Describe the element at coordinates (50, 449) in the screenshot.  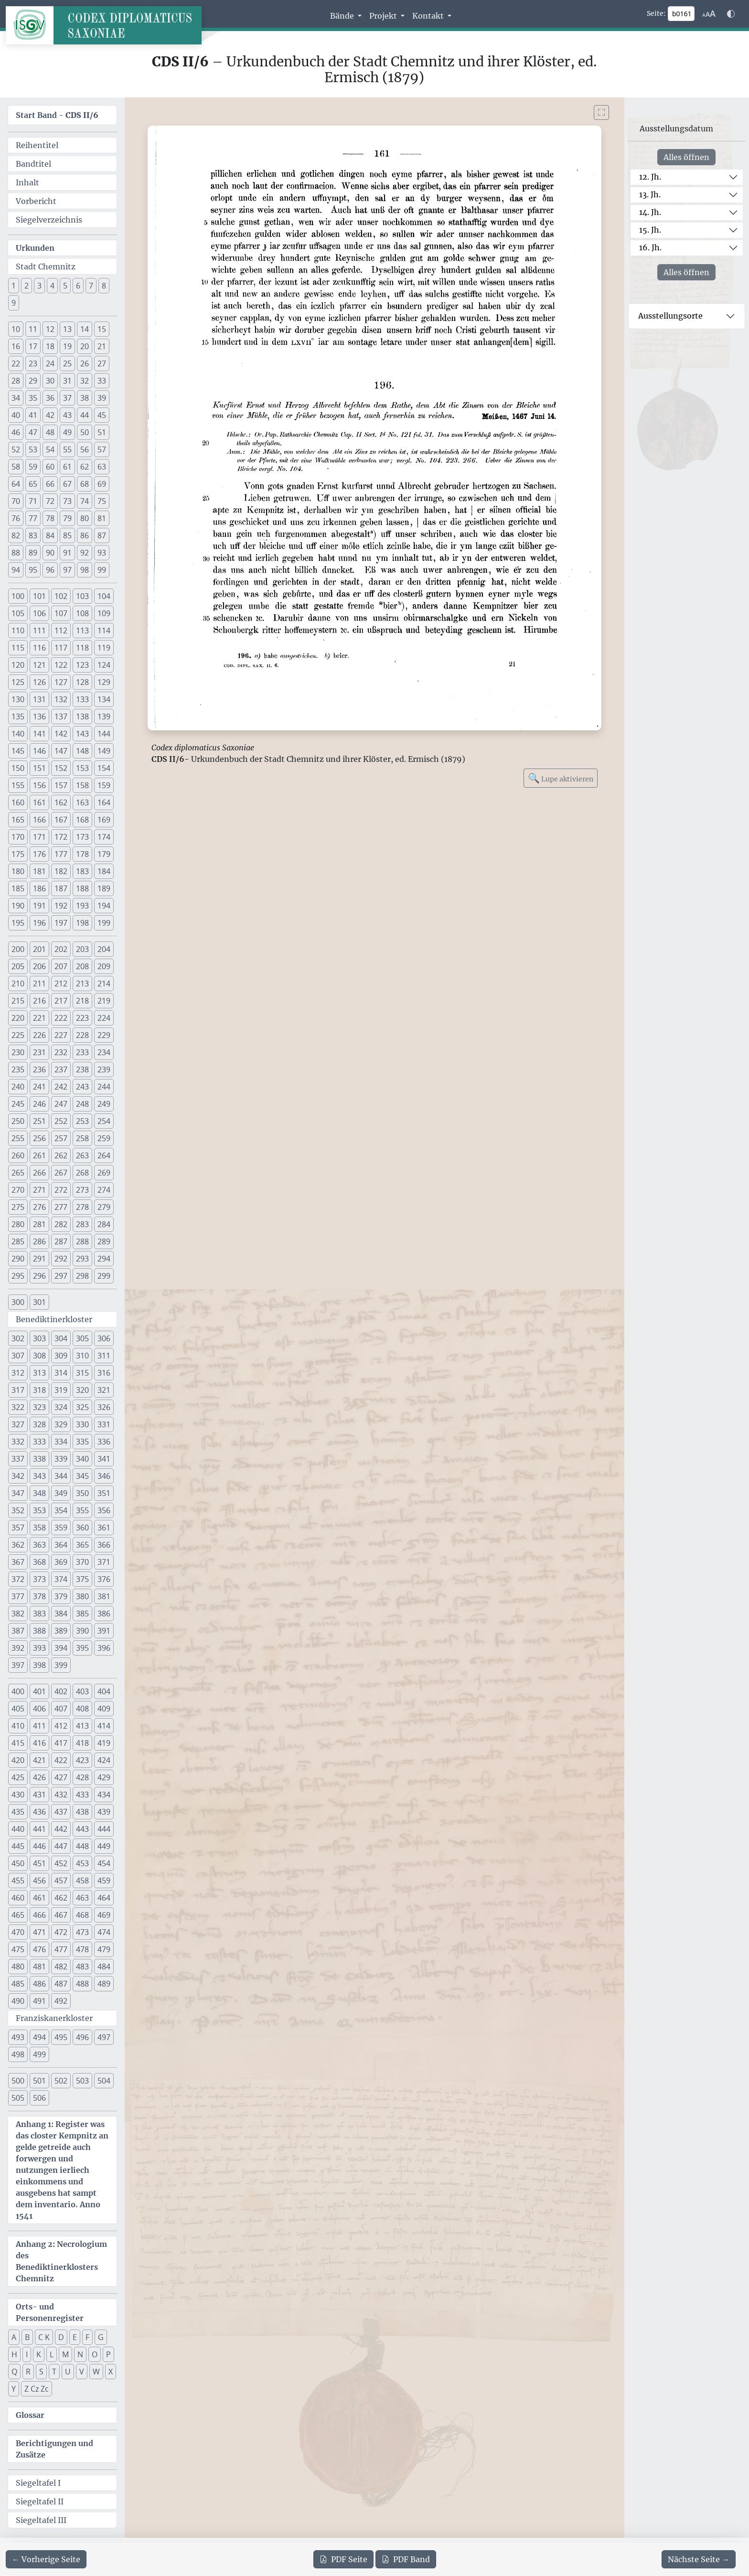
I see `54 [button]` at that location.